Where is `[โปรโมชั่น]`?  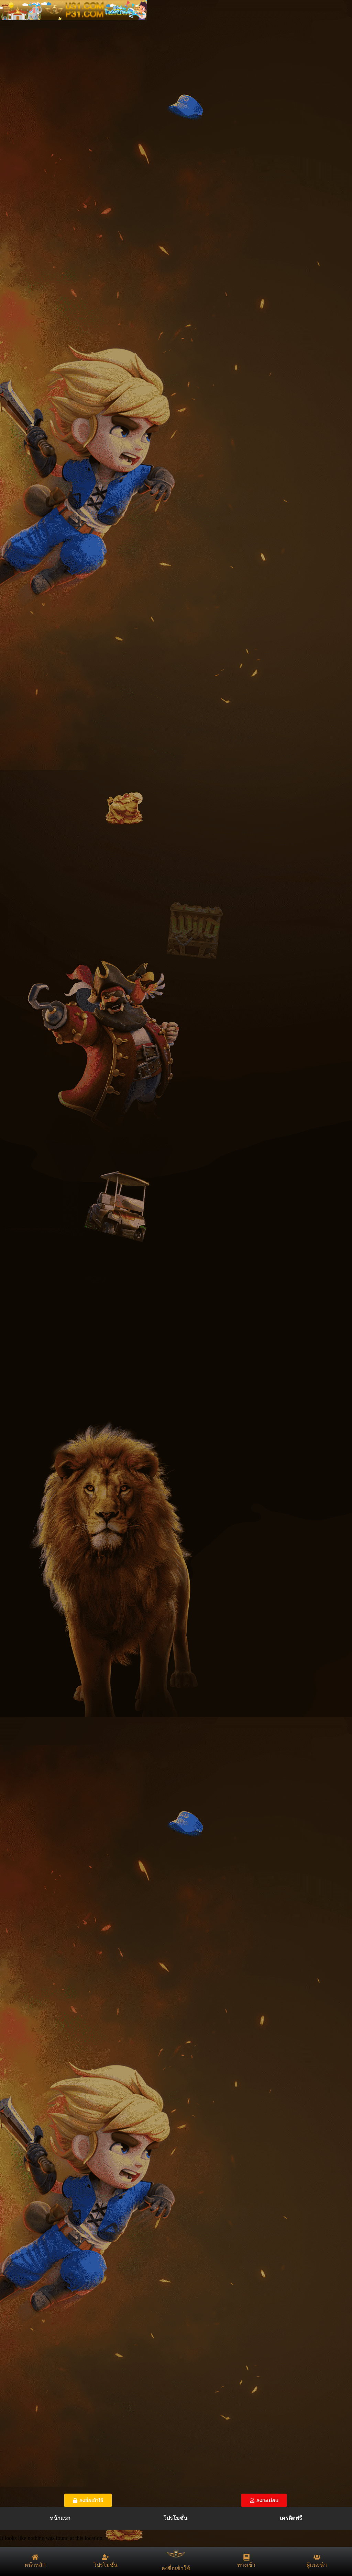 [โปรโมชั่น] is located at coordinates (105, 2557).